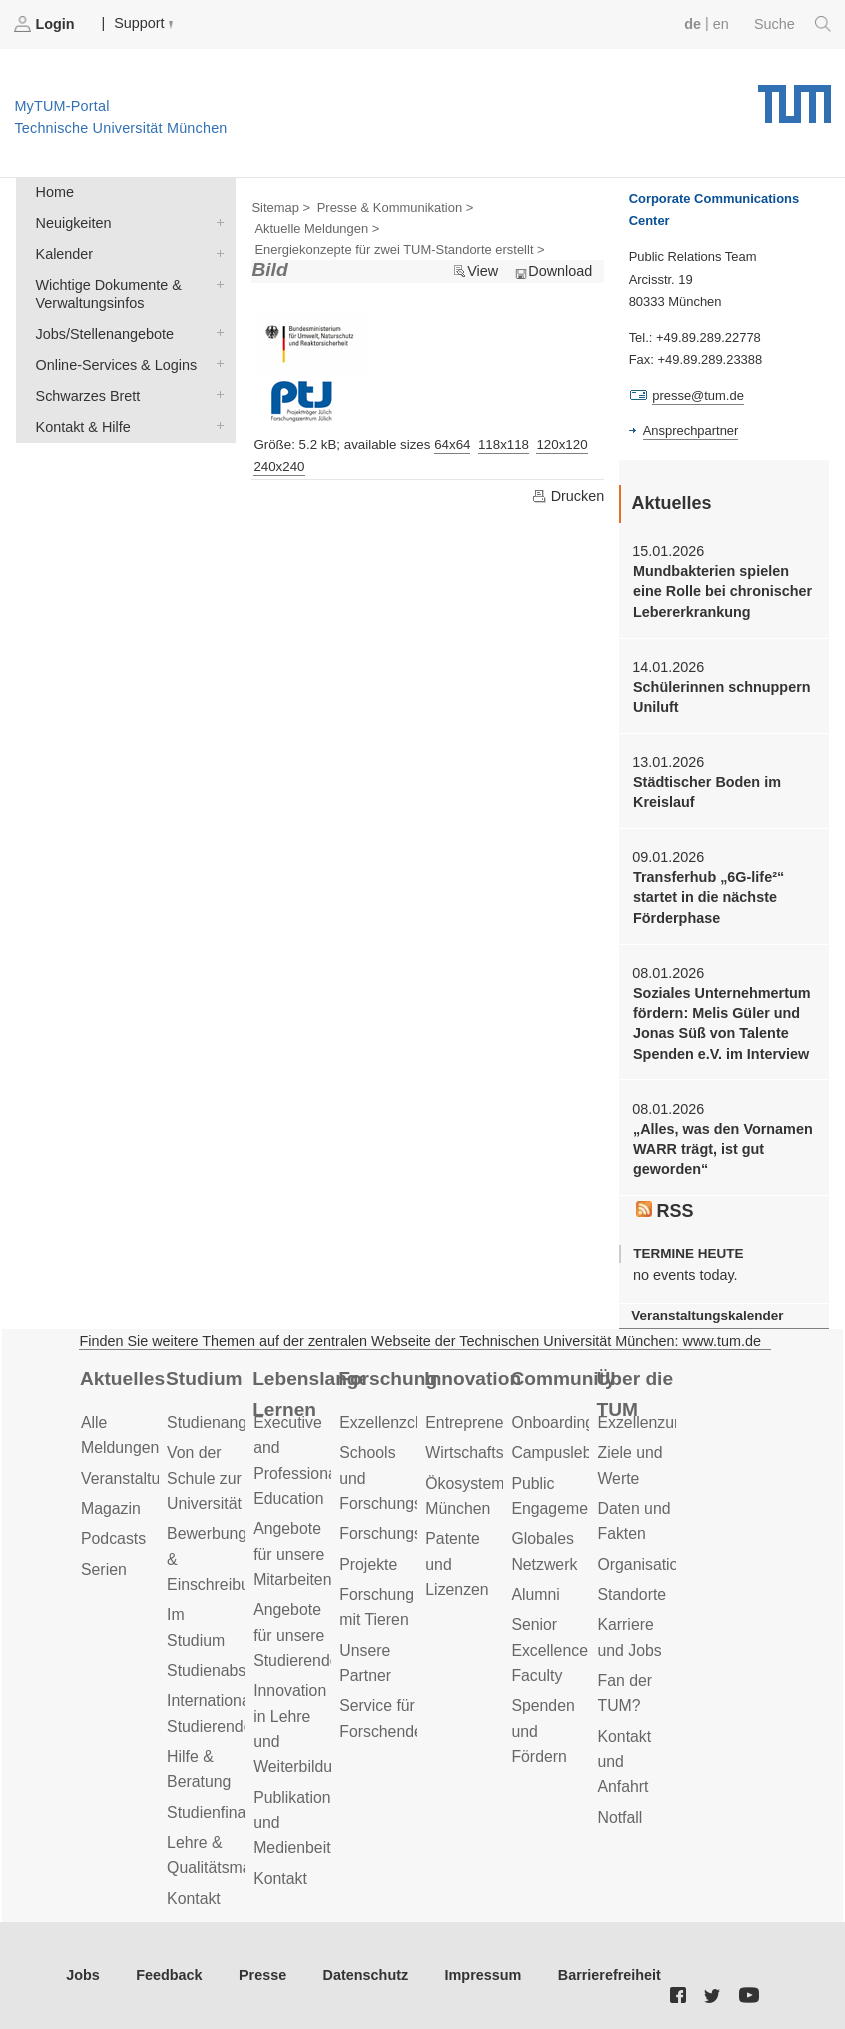 Image resolution: width=845 pixels, height=2029 pixels. Describe the element at coordinates (560, 1452) in the screenshot. I see `Campusleben` at that location.